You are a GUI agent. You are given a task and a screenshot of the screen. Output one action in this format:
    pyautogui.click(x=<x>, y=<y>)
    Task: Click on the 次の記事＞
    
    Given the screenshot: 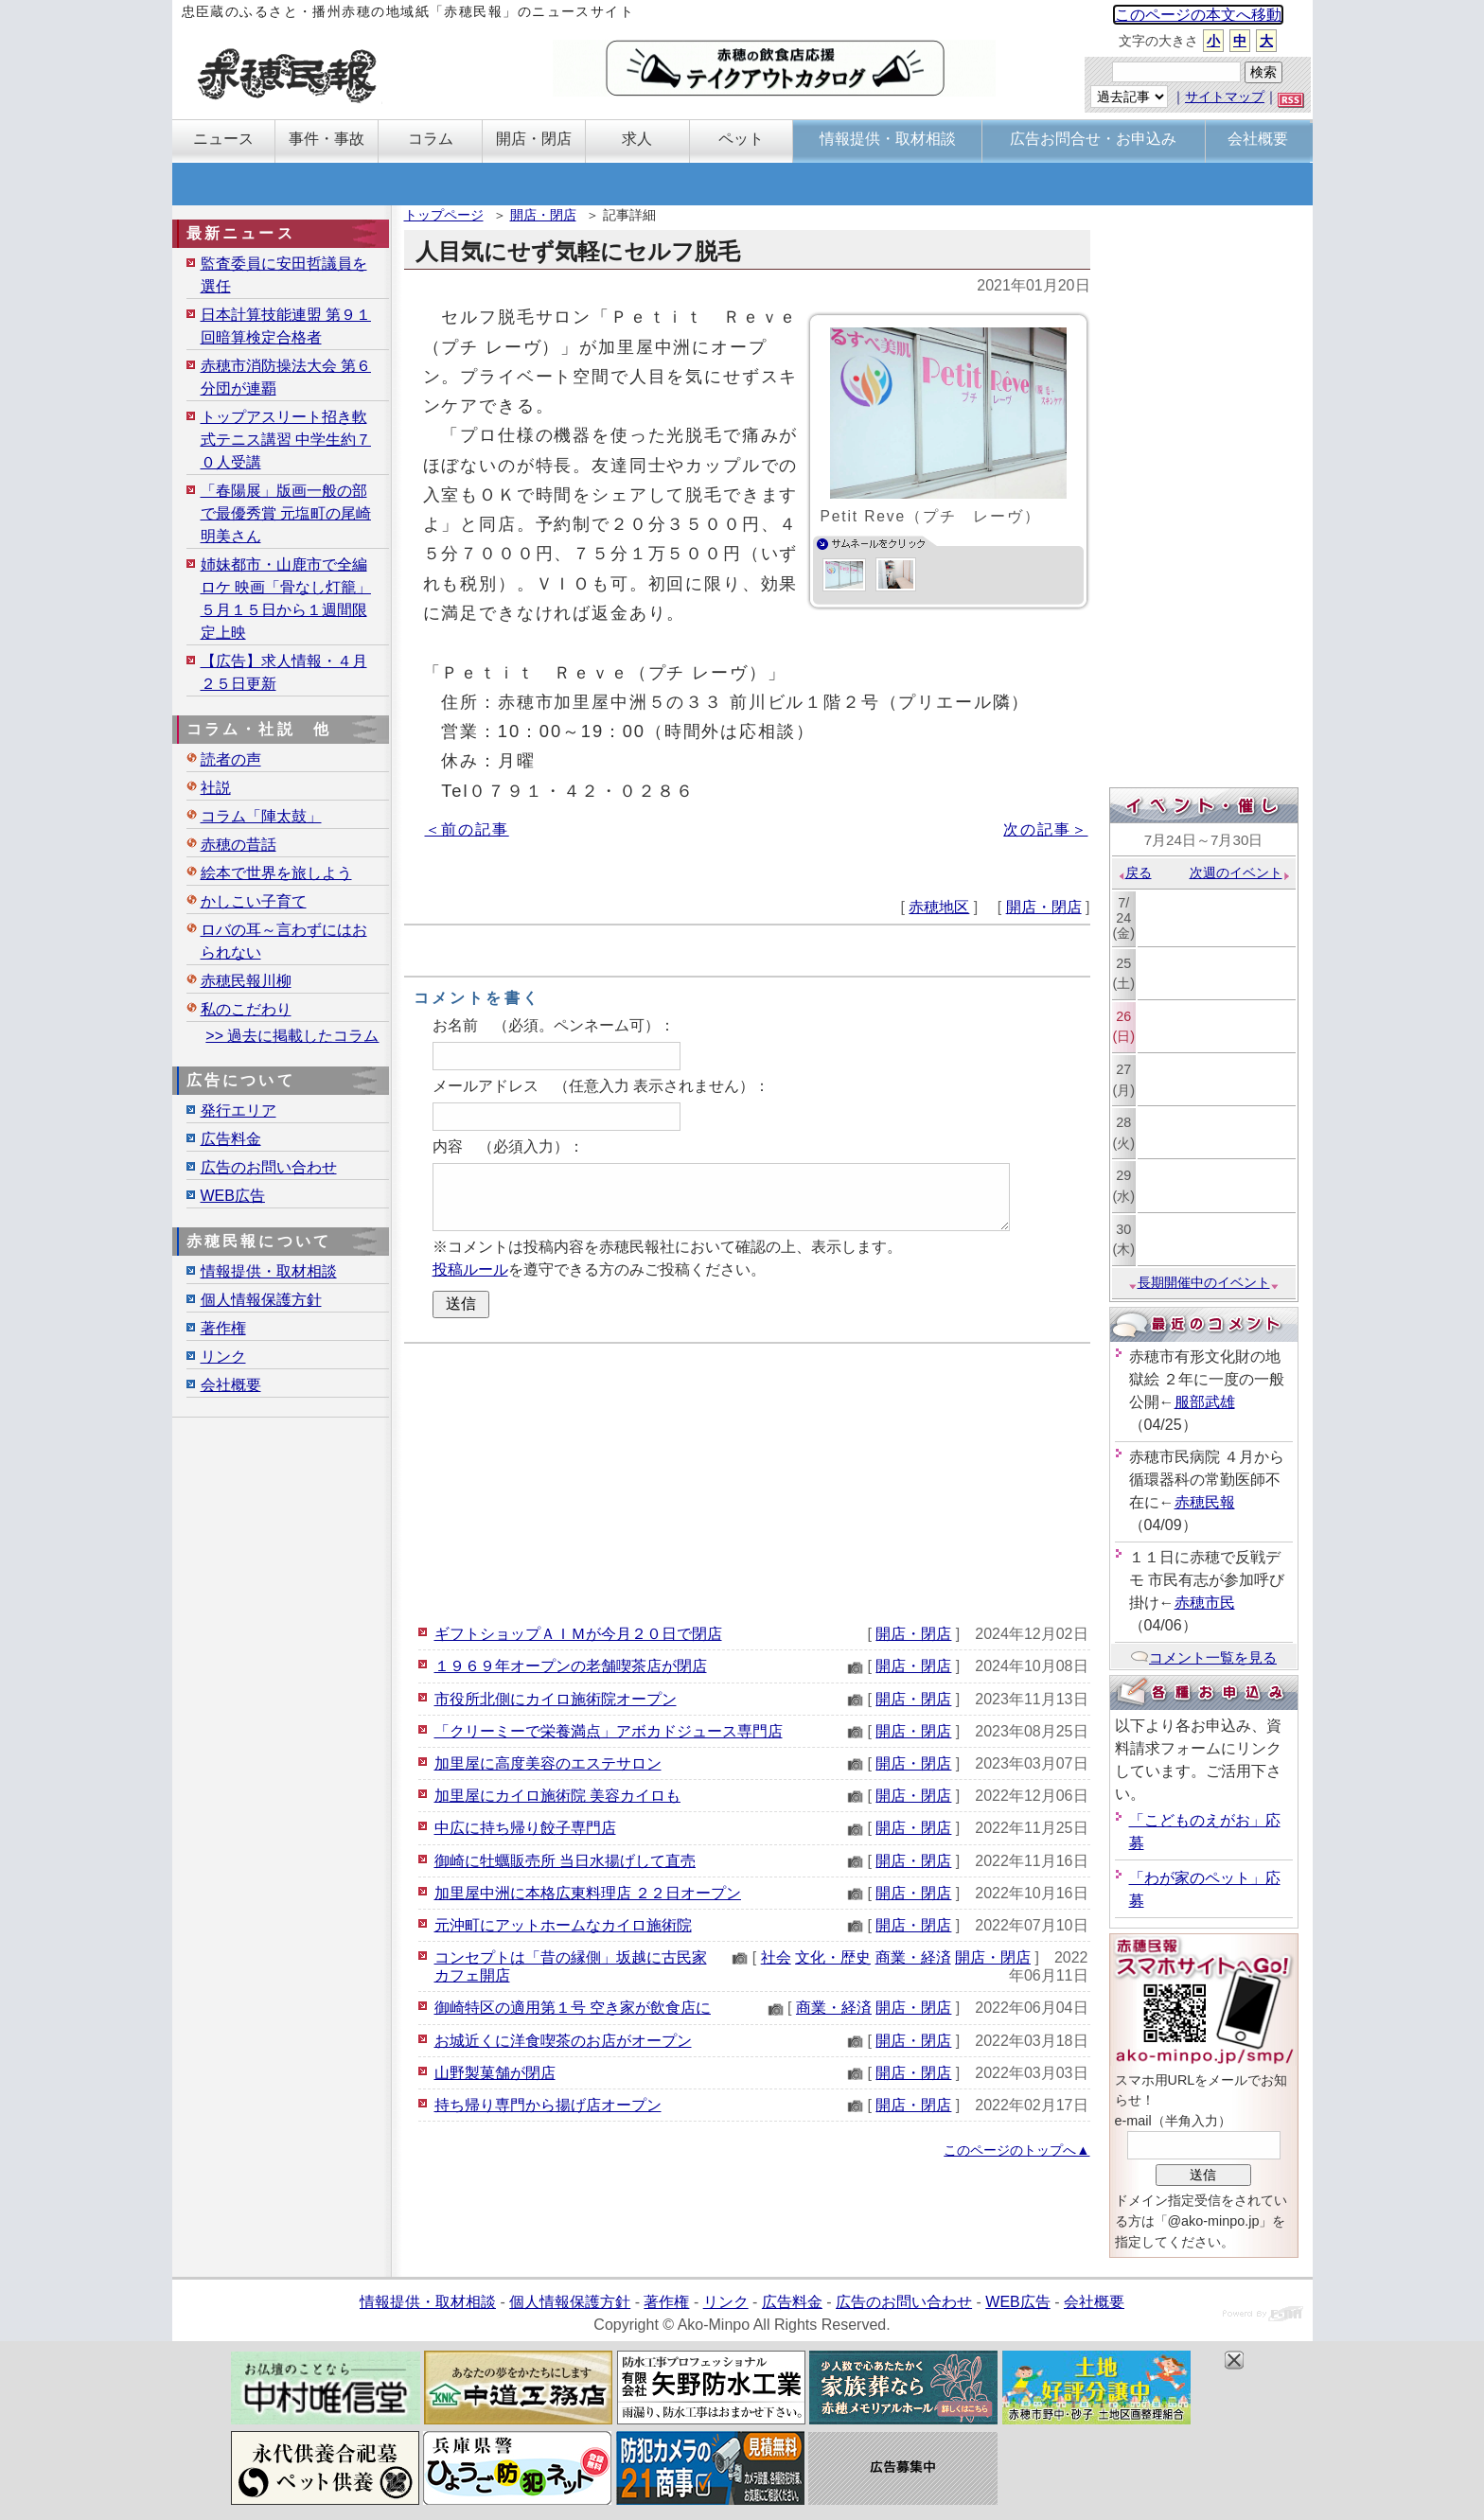 What is the action you would take?
    pyautogui.click(x=1045, y=829)
    